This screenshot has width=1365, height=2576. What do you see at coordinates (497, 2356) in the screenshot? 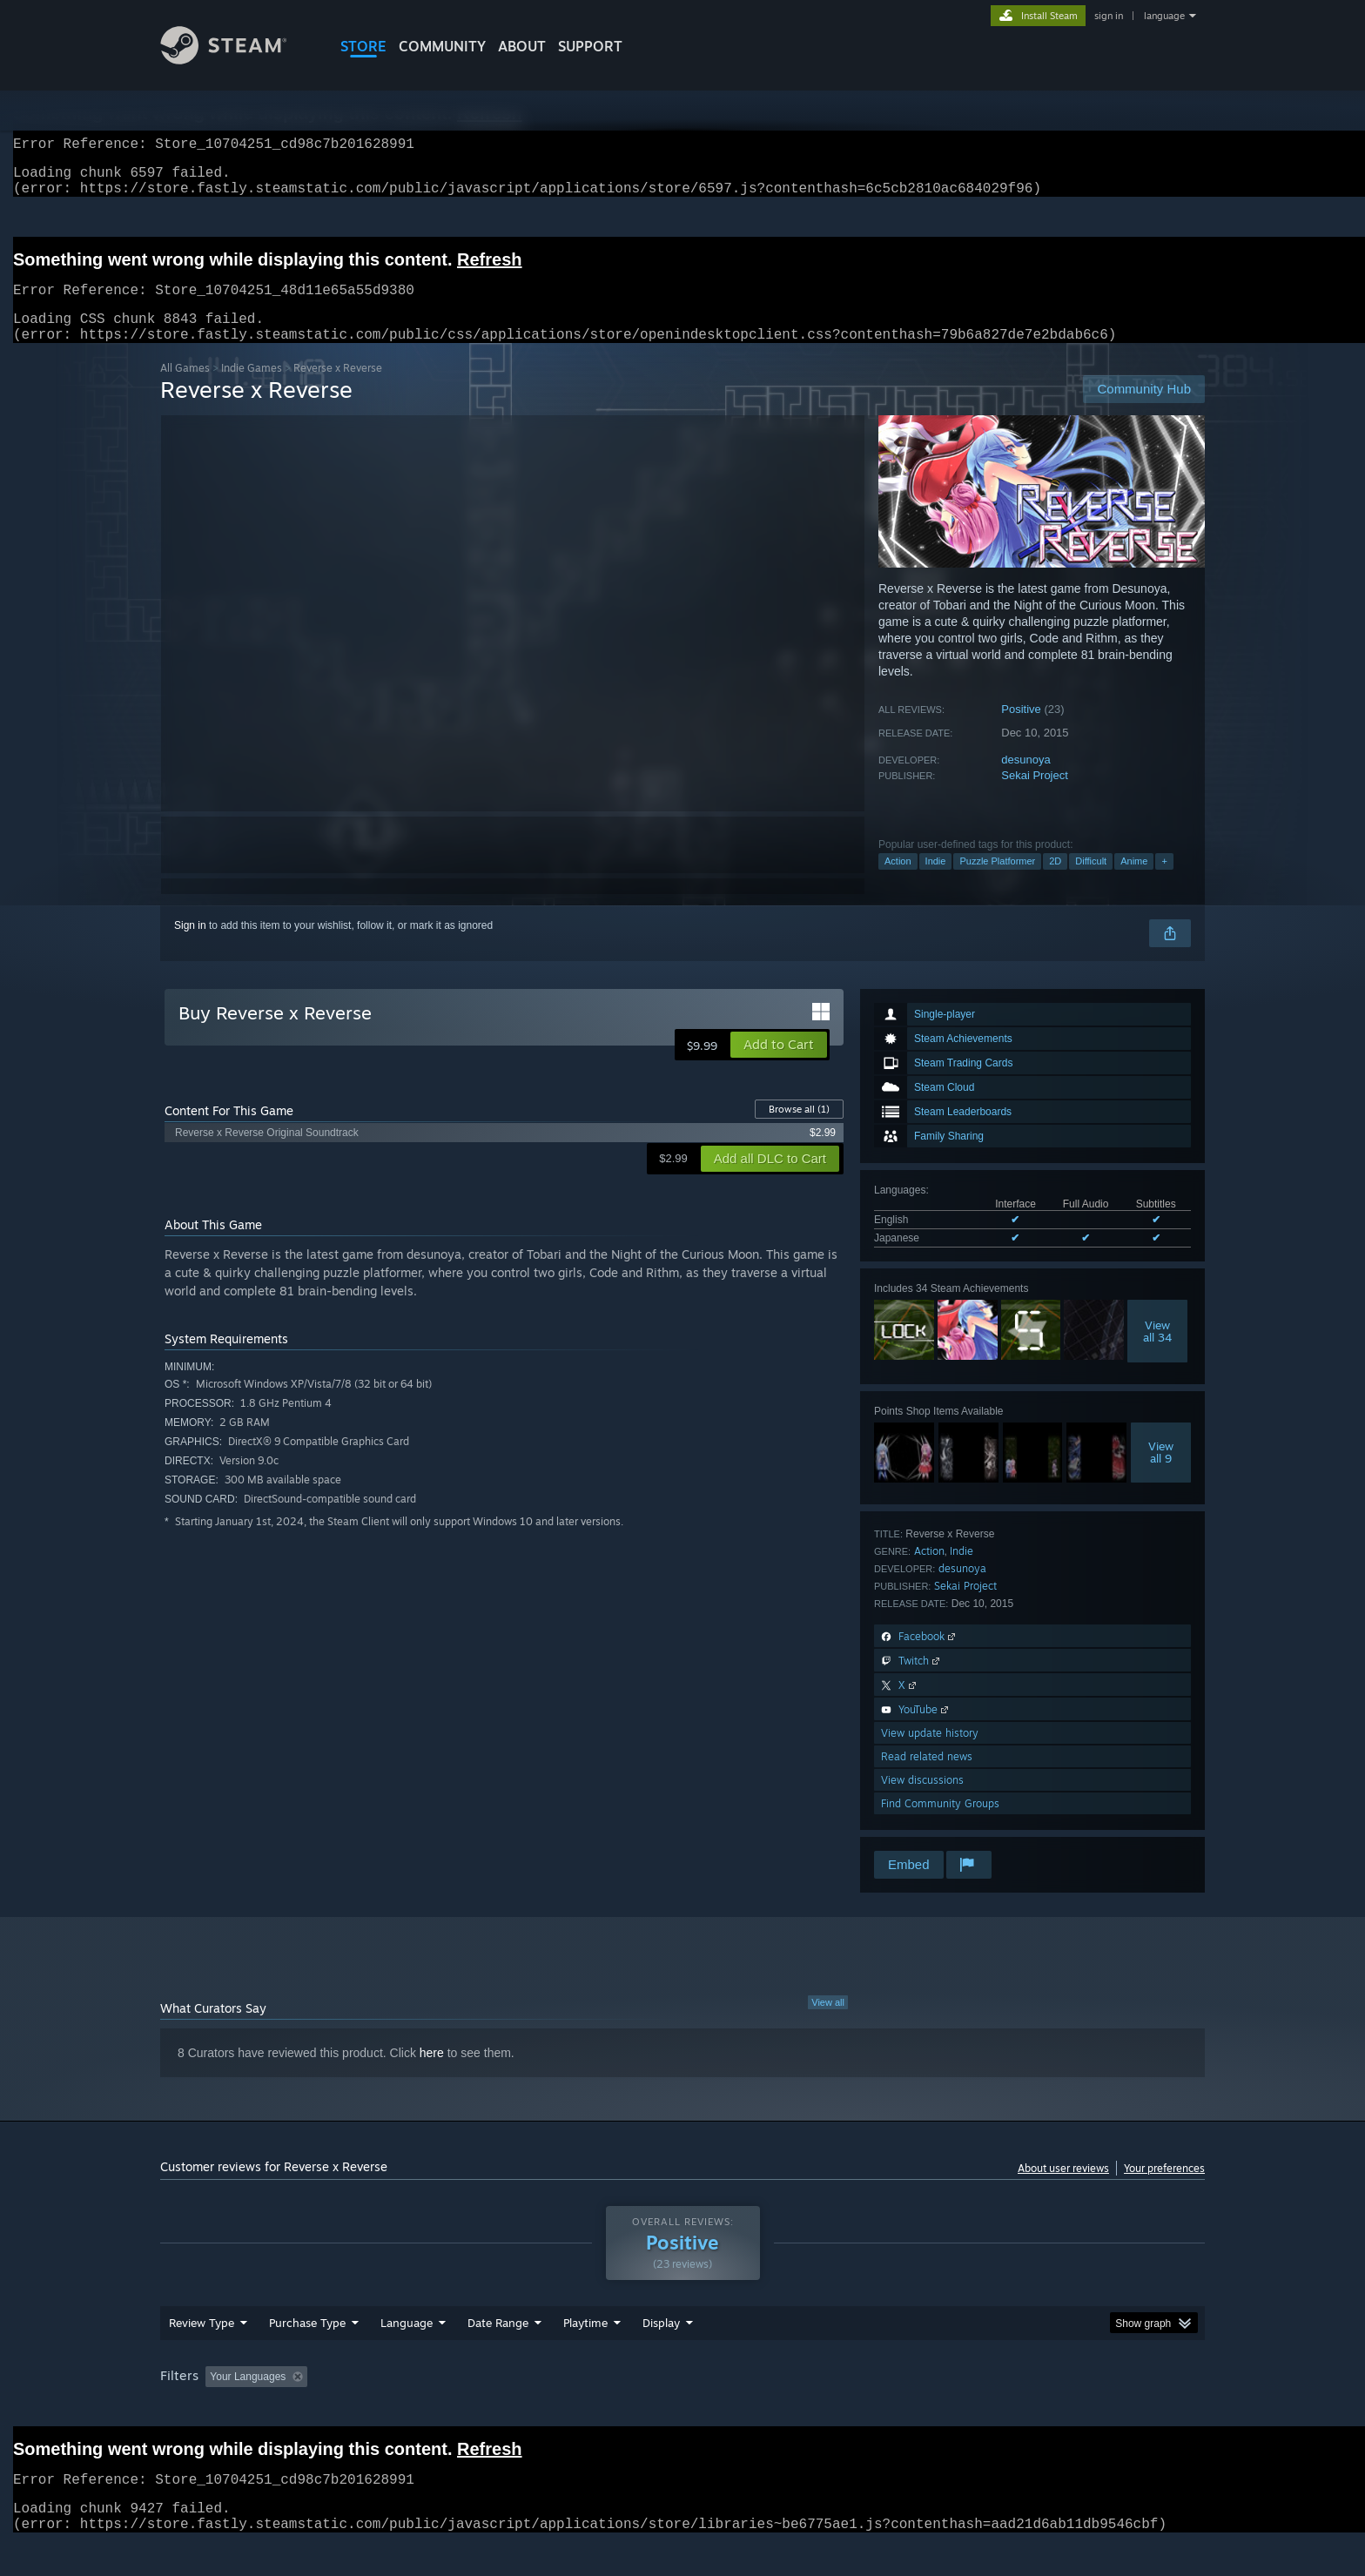
I see `Date Range` at bounding box center [497, 2356].